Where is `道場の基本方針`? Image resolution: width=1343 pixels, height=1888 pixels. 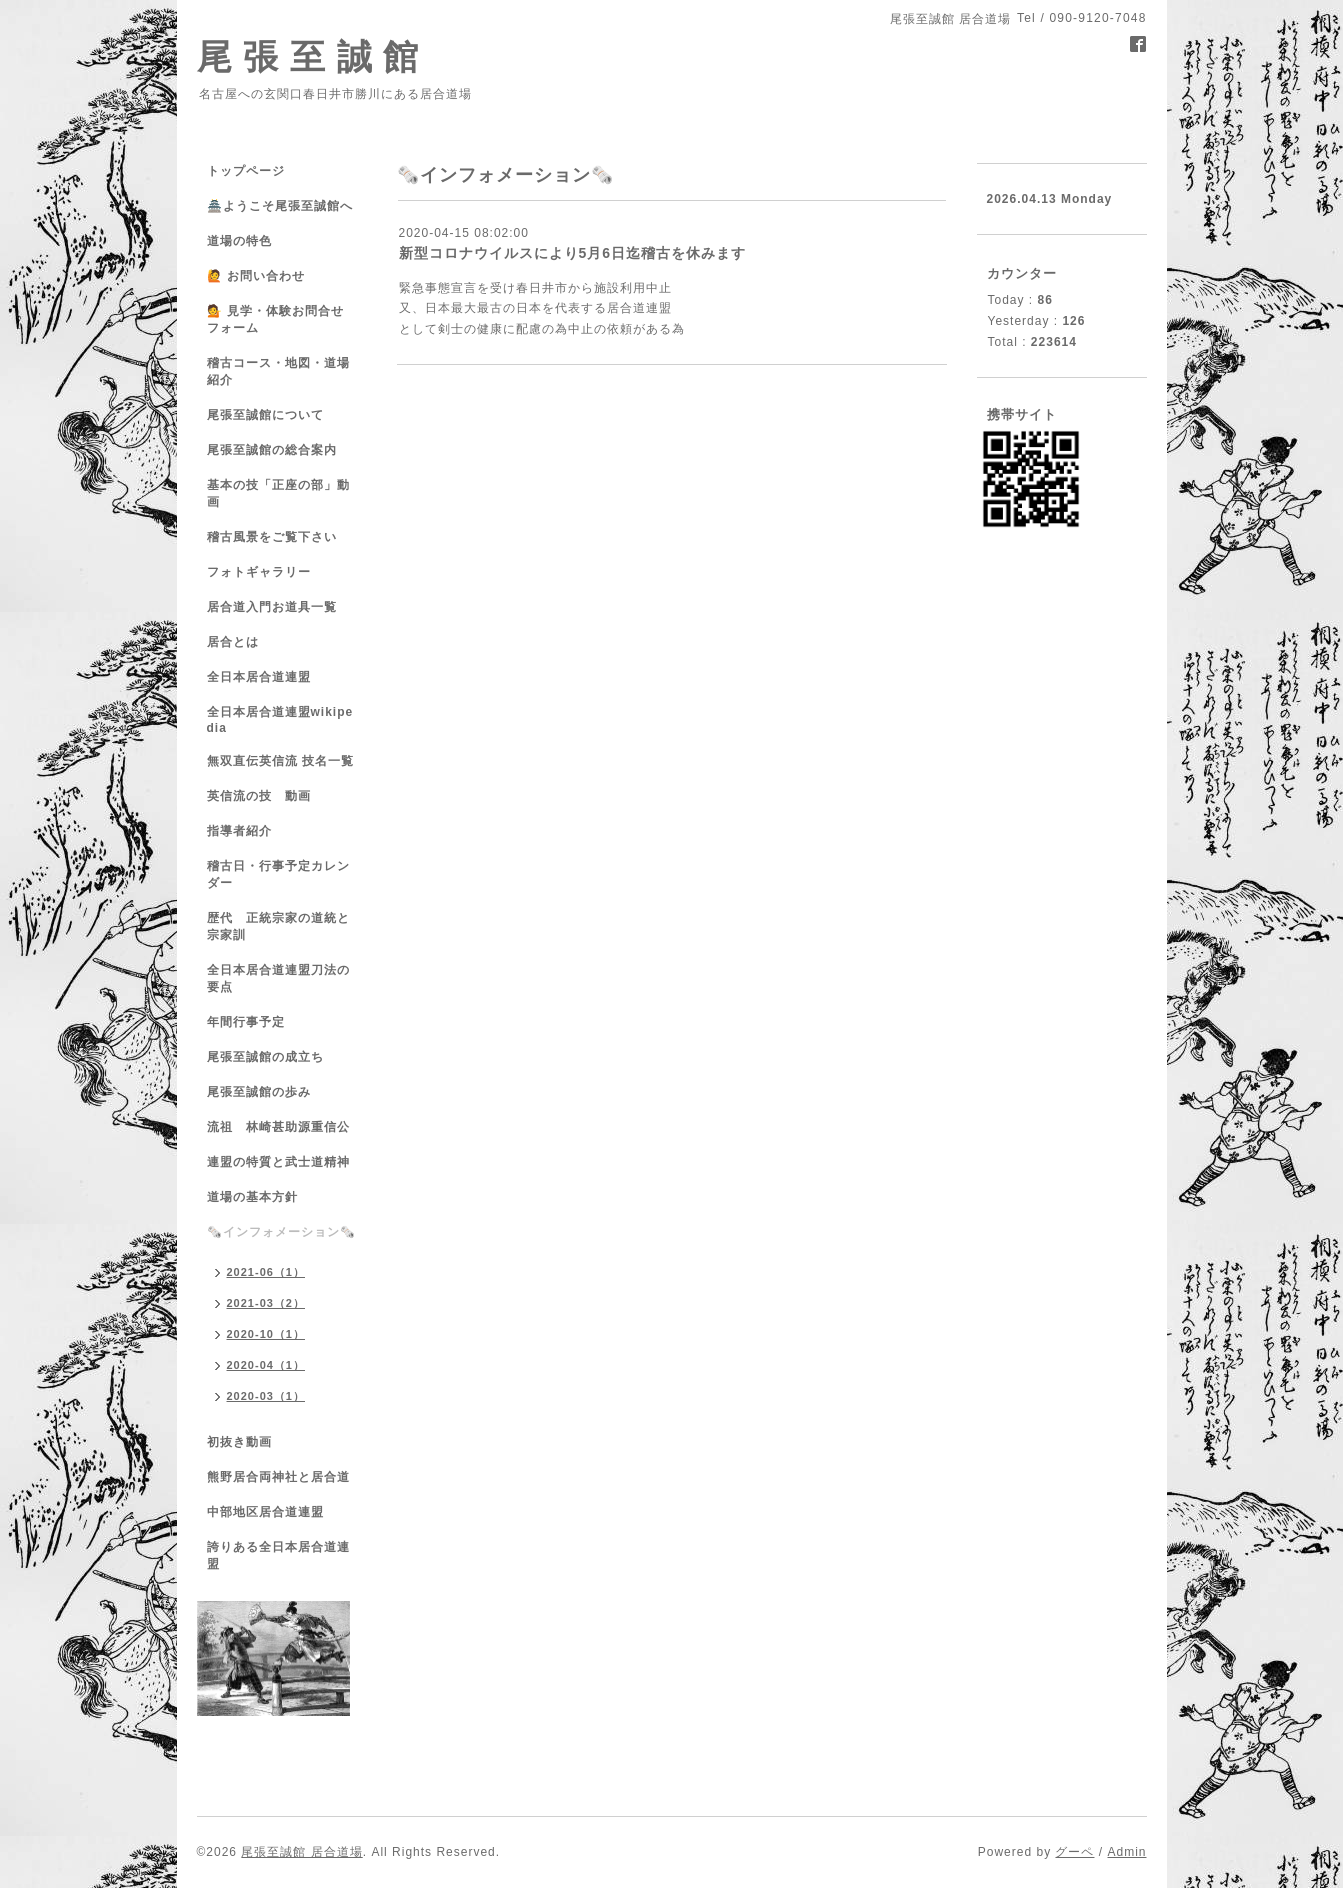
道場の基本方針 is located at coordinates (252, 1197).